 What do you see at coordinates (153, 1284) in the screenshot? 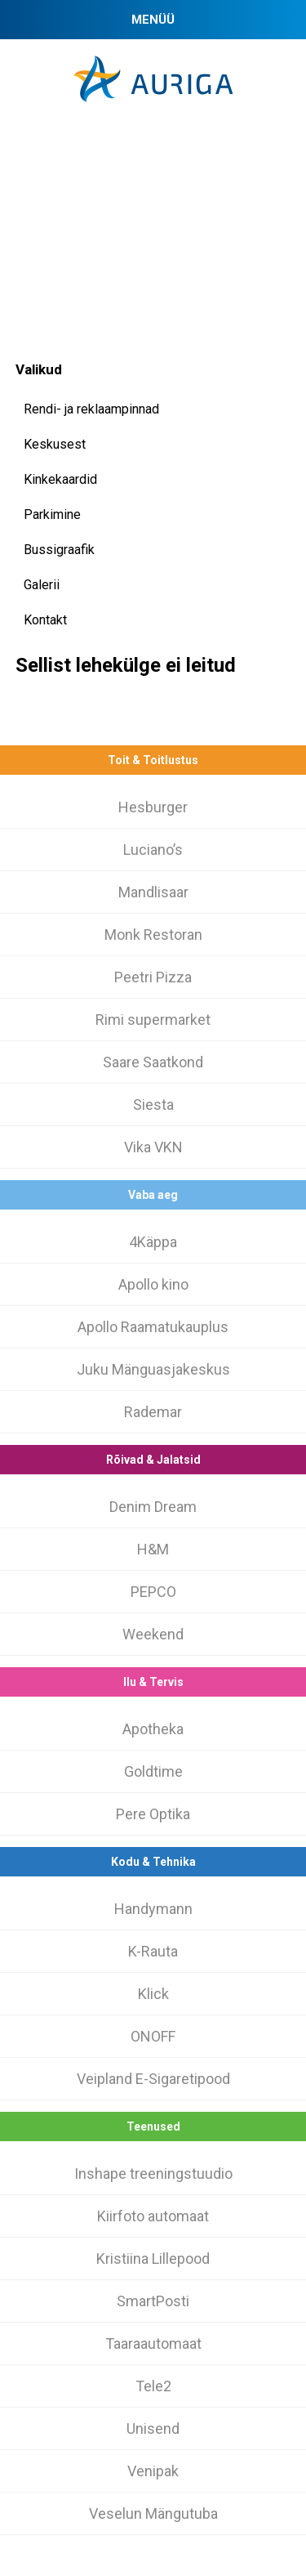
I see `Apollo kino` at bounding box center [153, 1284].